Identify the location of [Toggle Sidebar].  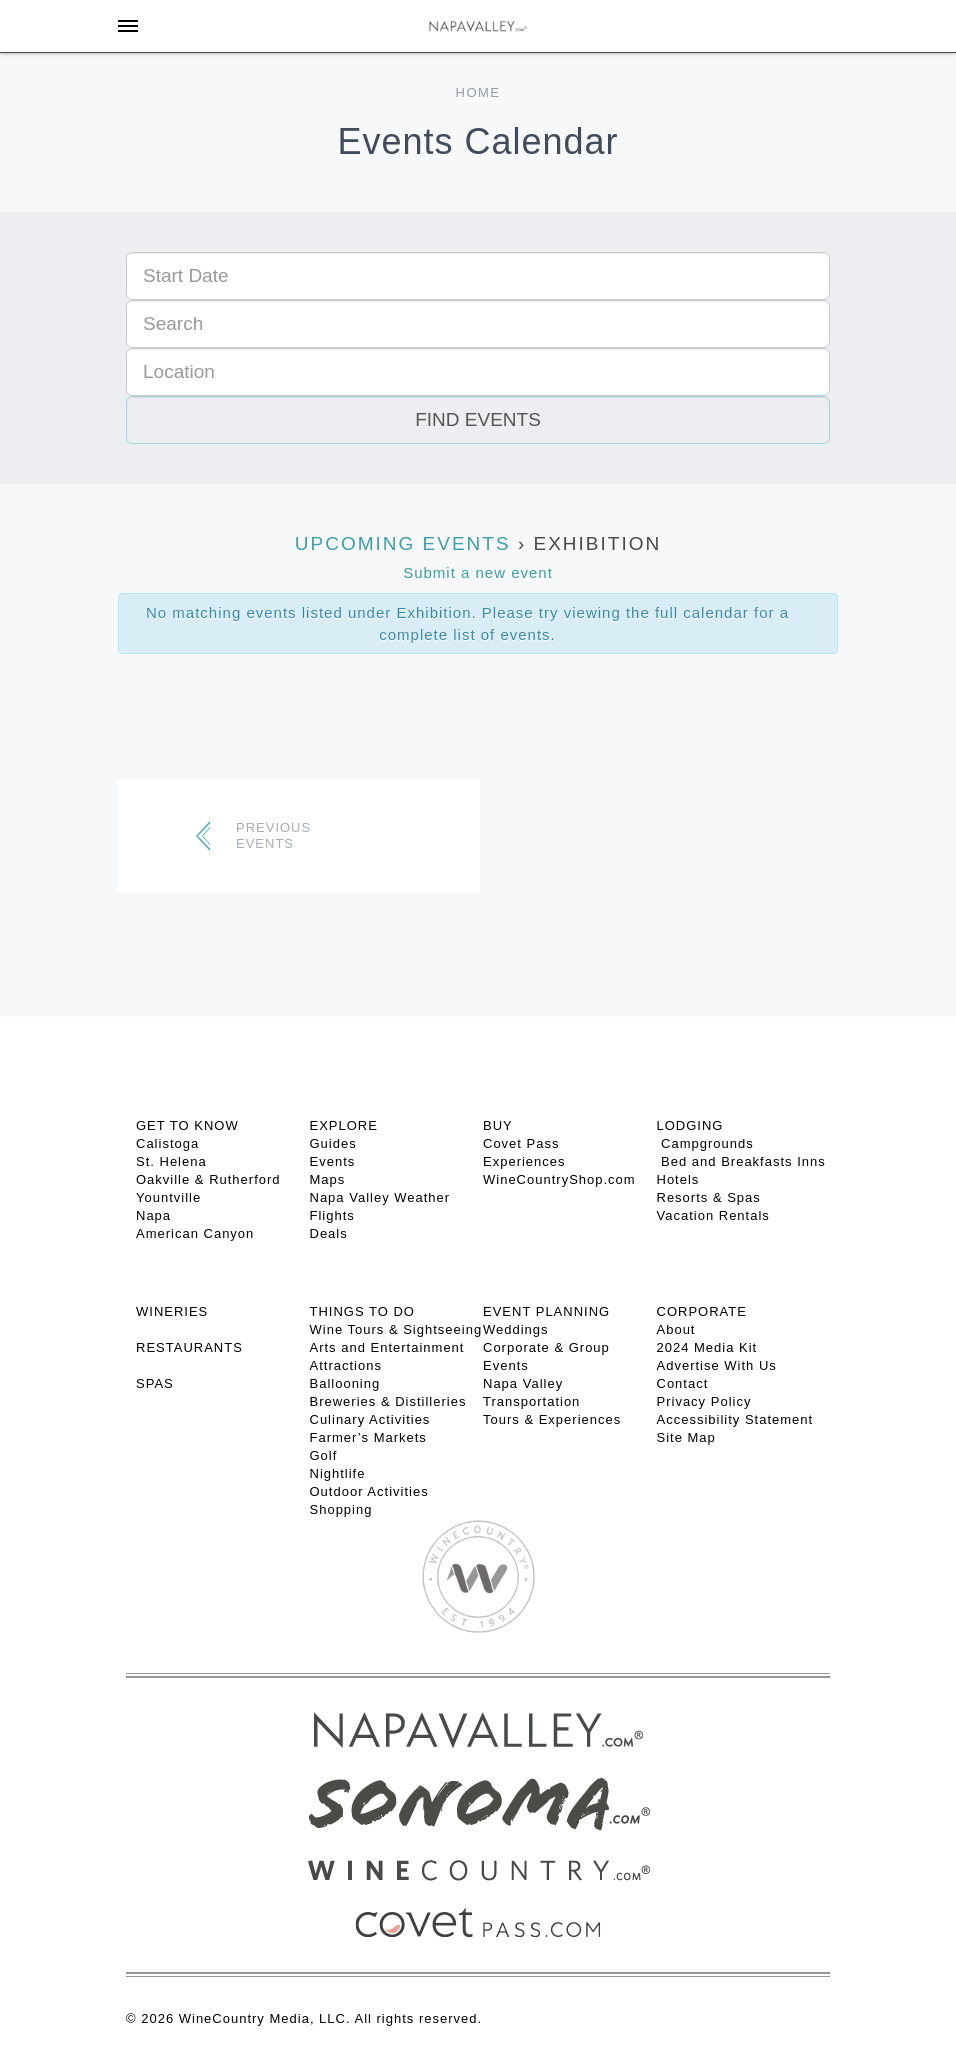
(128, 26).